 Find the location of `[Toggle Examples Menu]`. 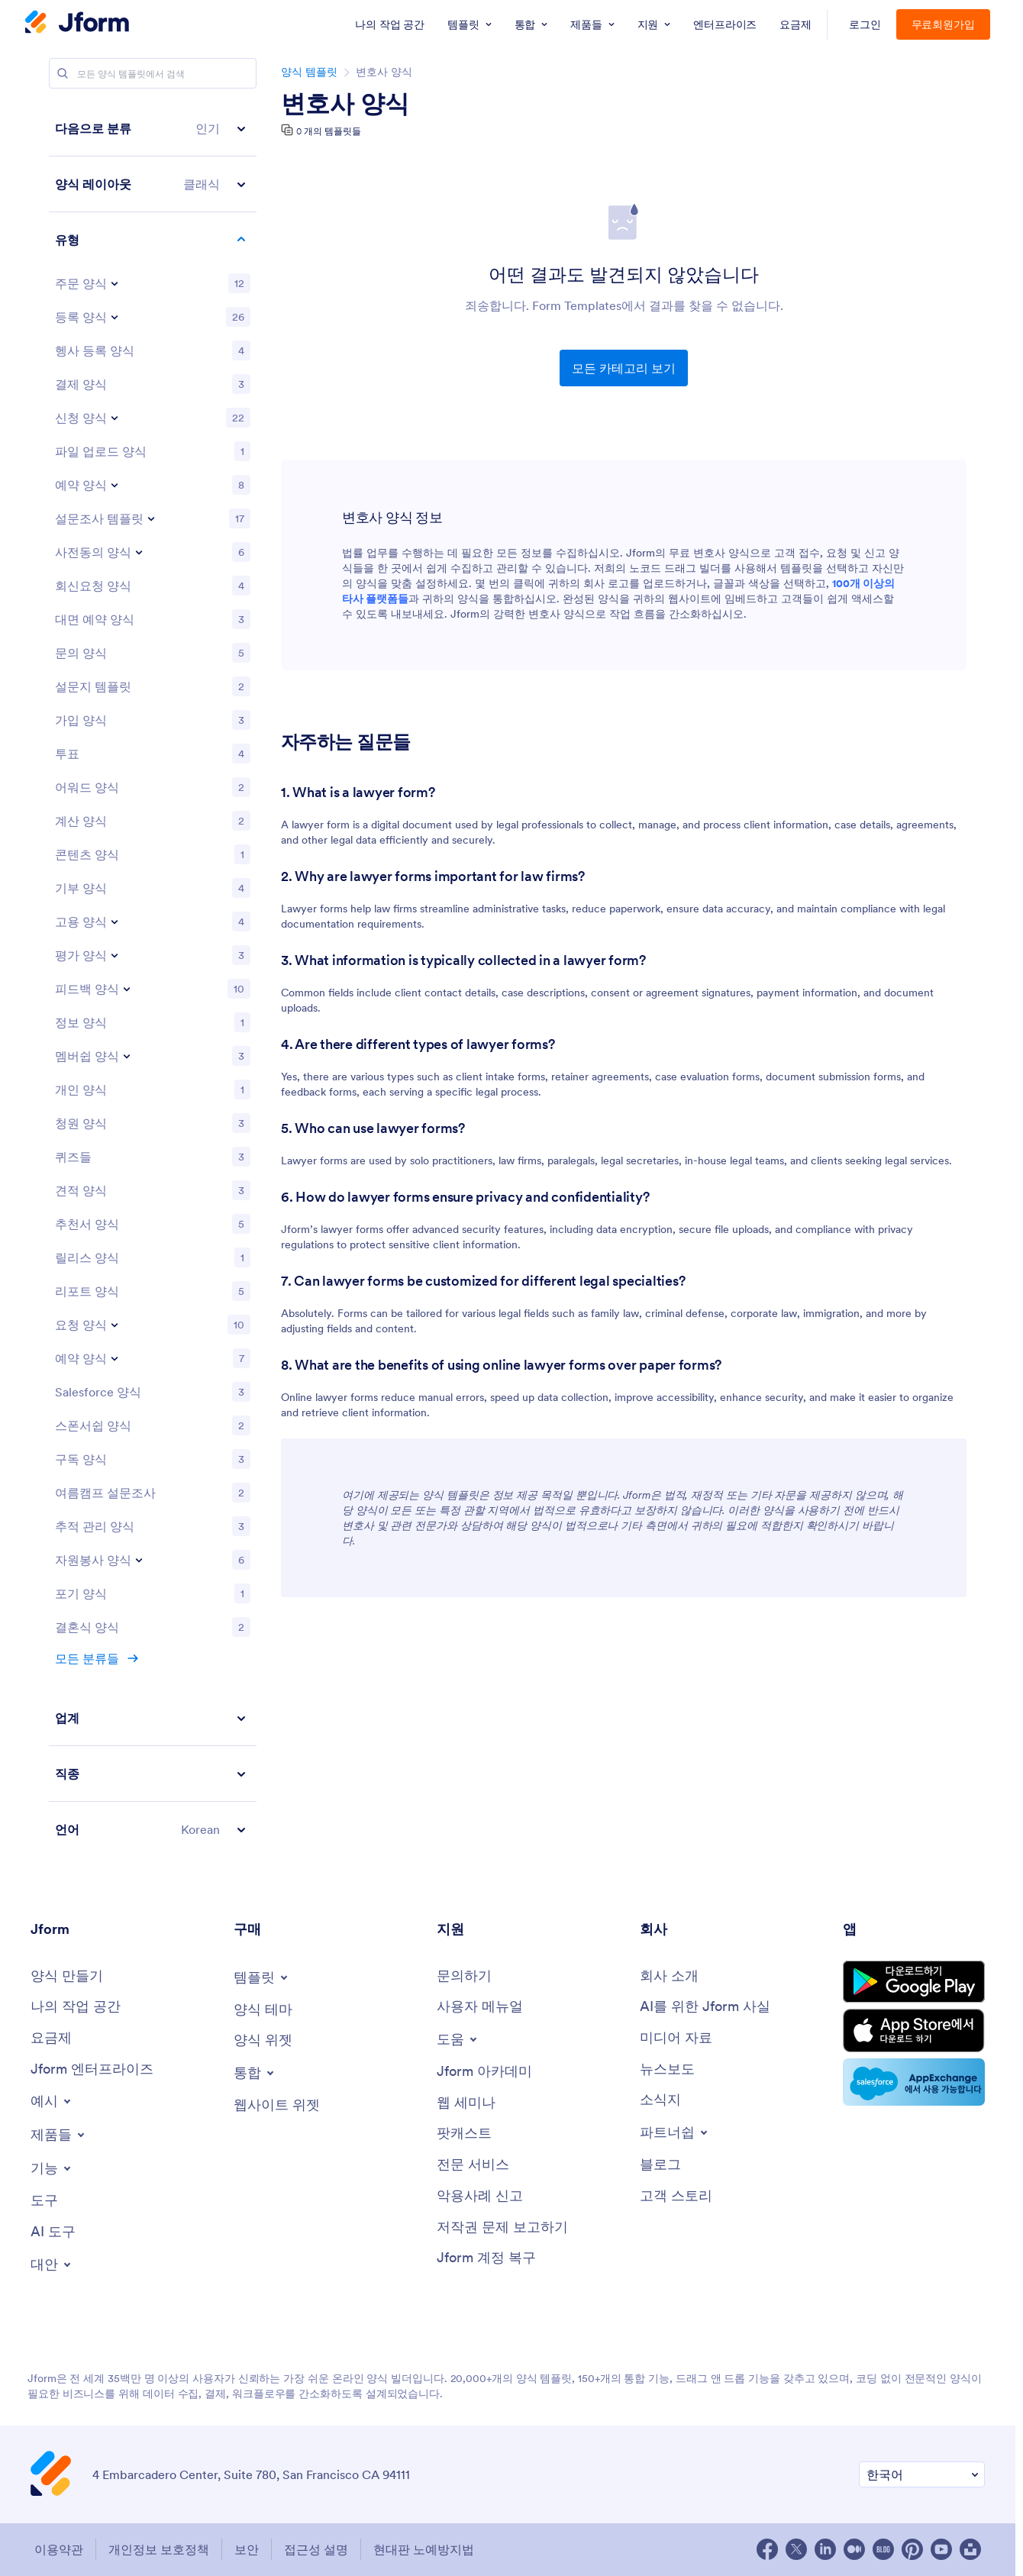

[Toggle Examples Menu] is located at coordinates (52, 2101).